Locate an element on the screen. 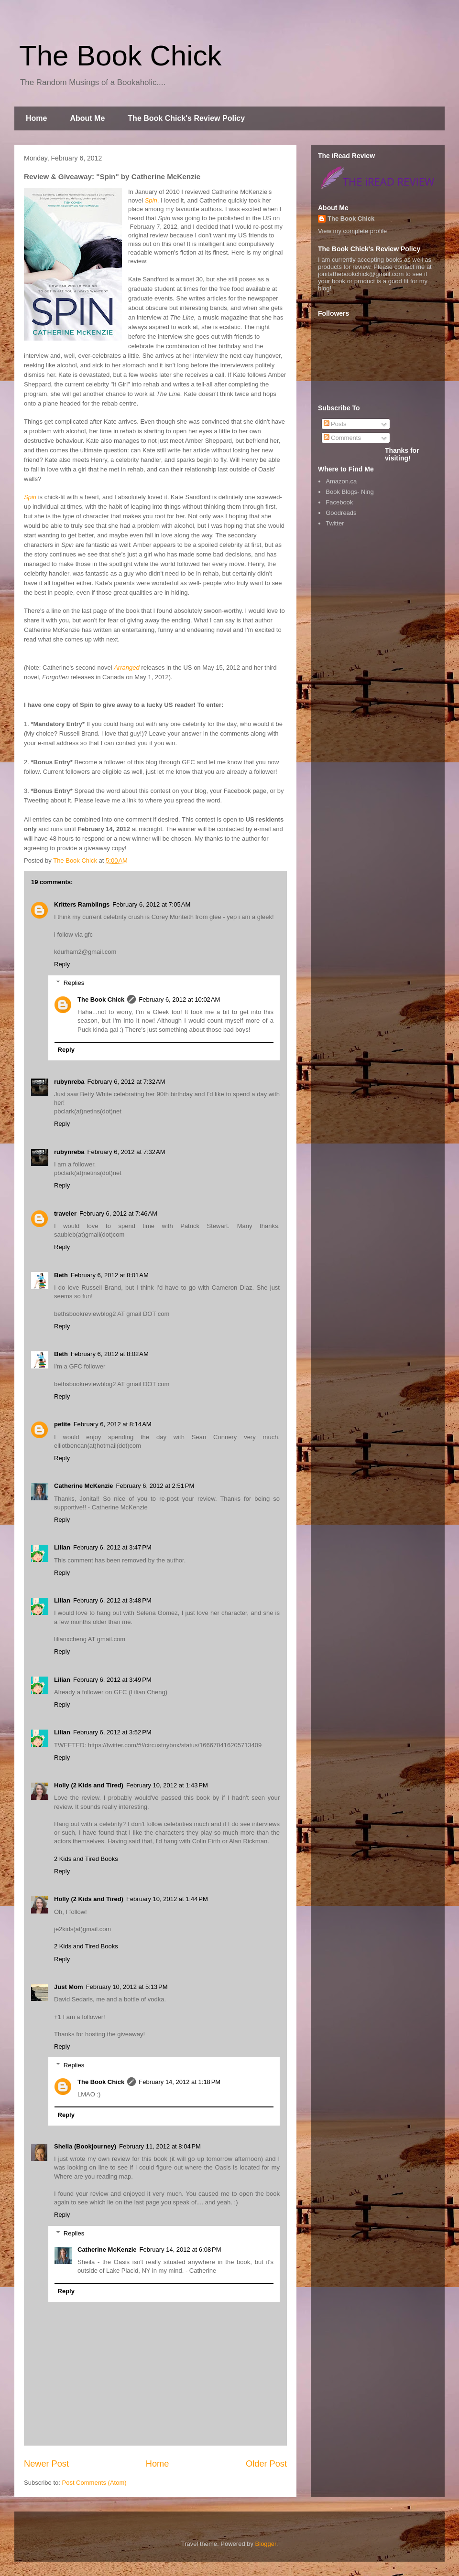 Image resolution: width=459 pixels, height=2576 pixels. About Me is located at coordinates (87, 118).